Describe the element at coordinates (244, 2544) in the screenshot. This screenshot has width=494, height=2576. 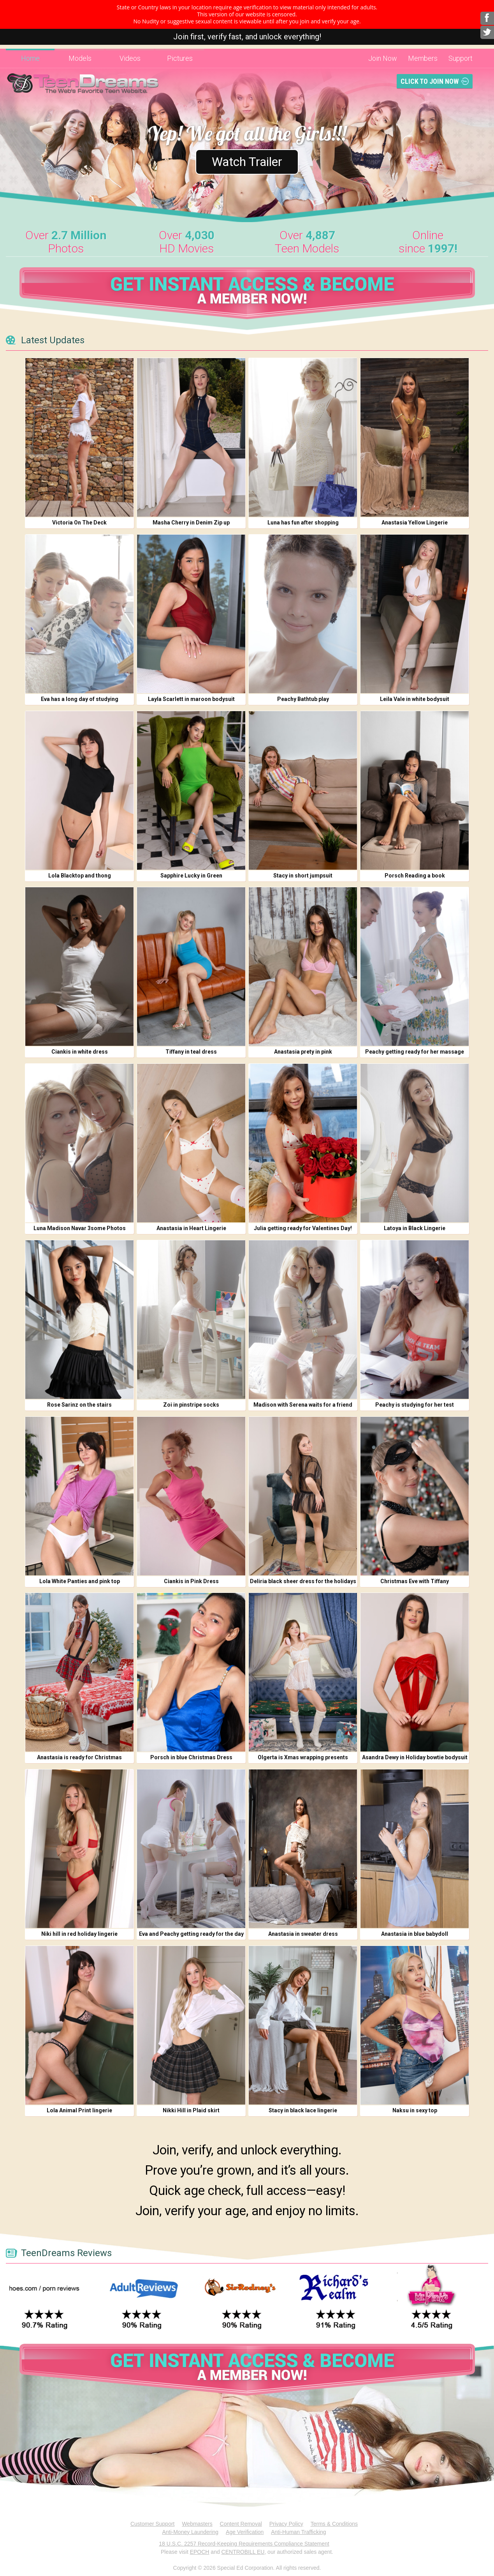
I see `18 U.S.C. 2257 Record-Keeping Requirements Compliance Statement` at that location.